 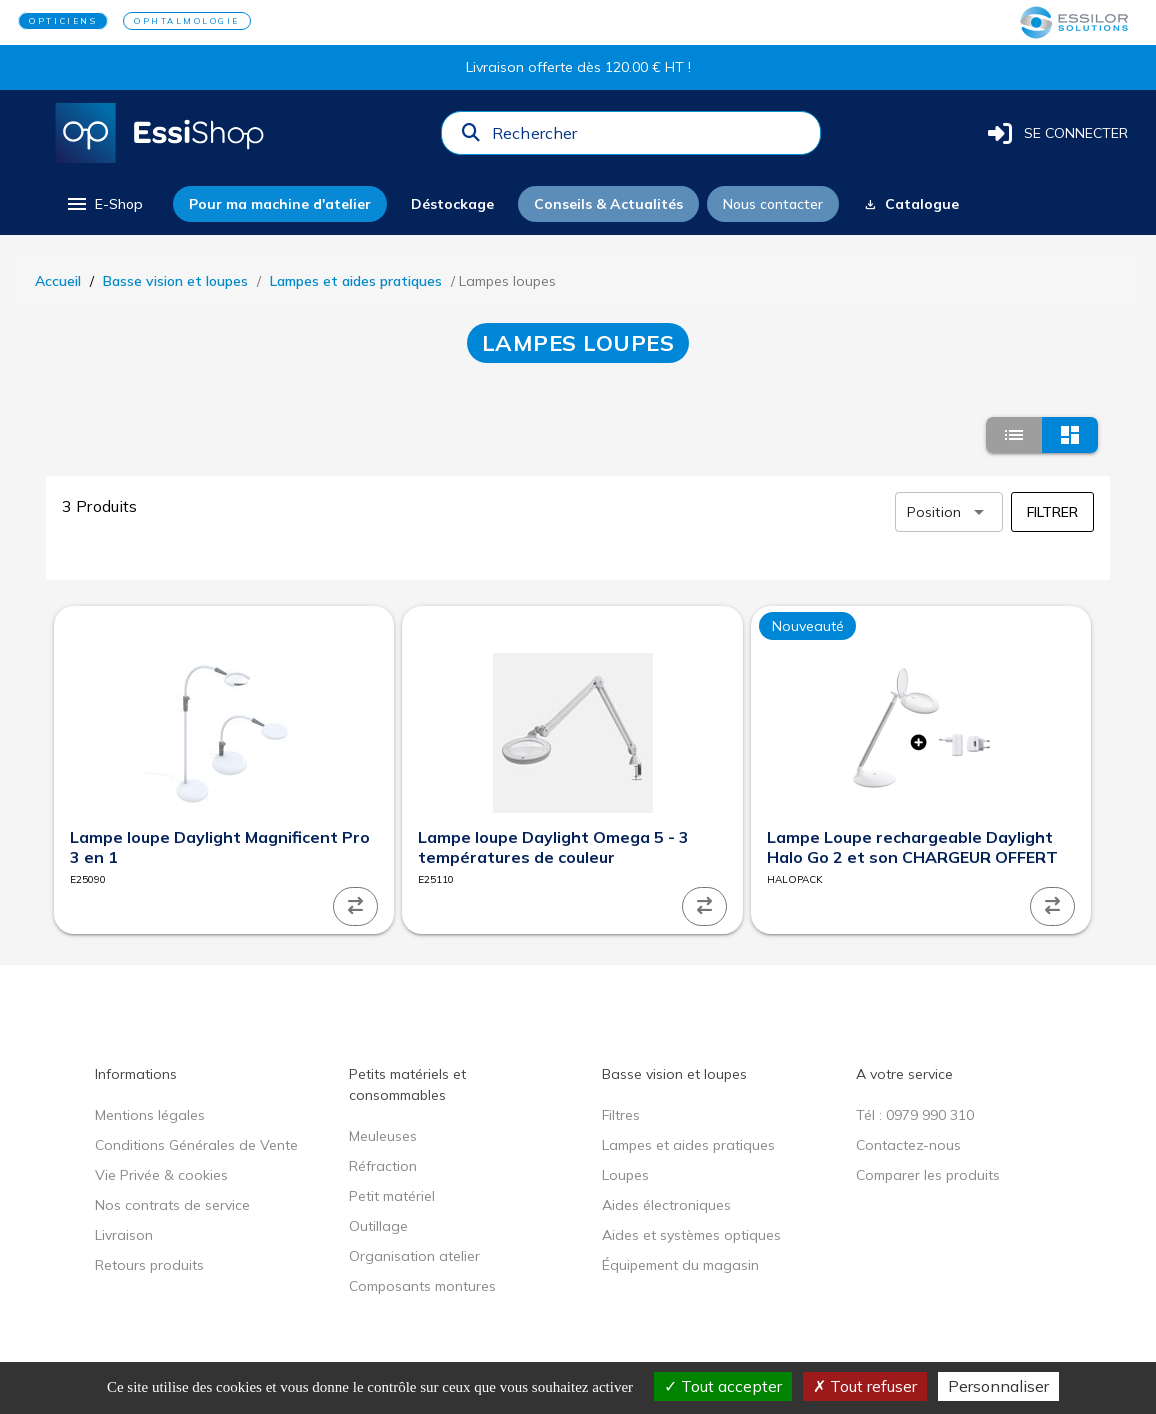 I want to click on Livraison, so click(x=124, y=1235).